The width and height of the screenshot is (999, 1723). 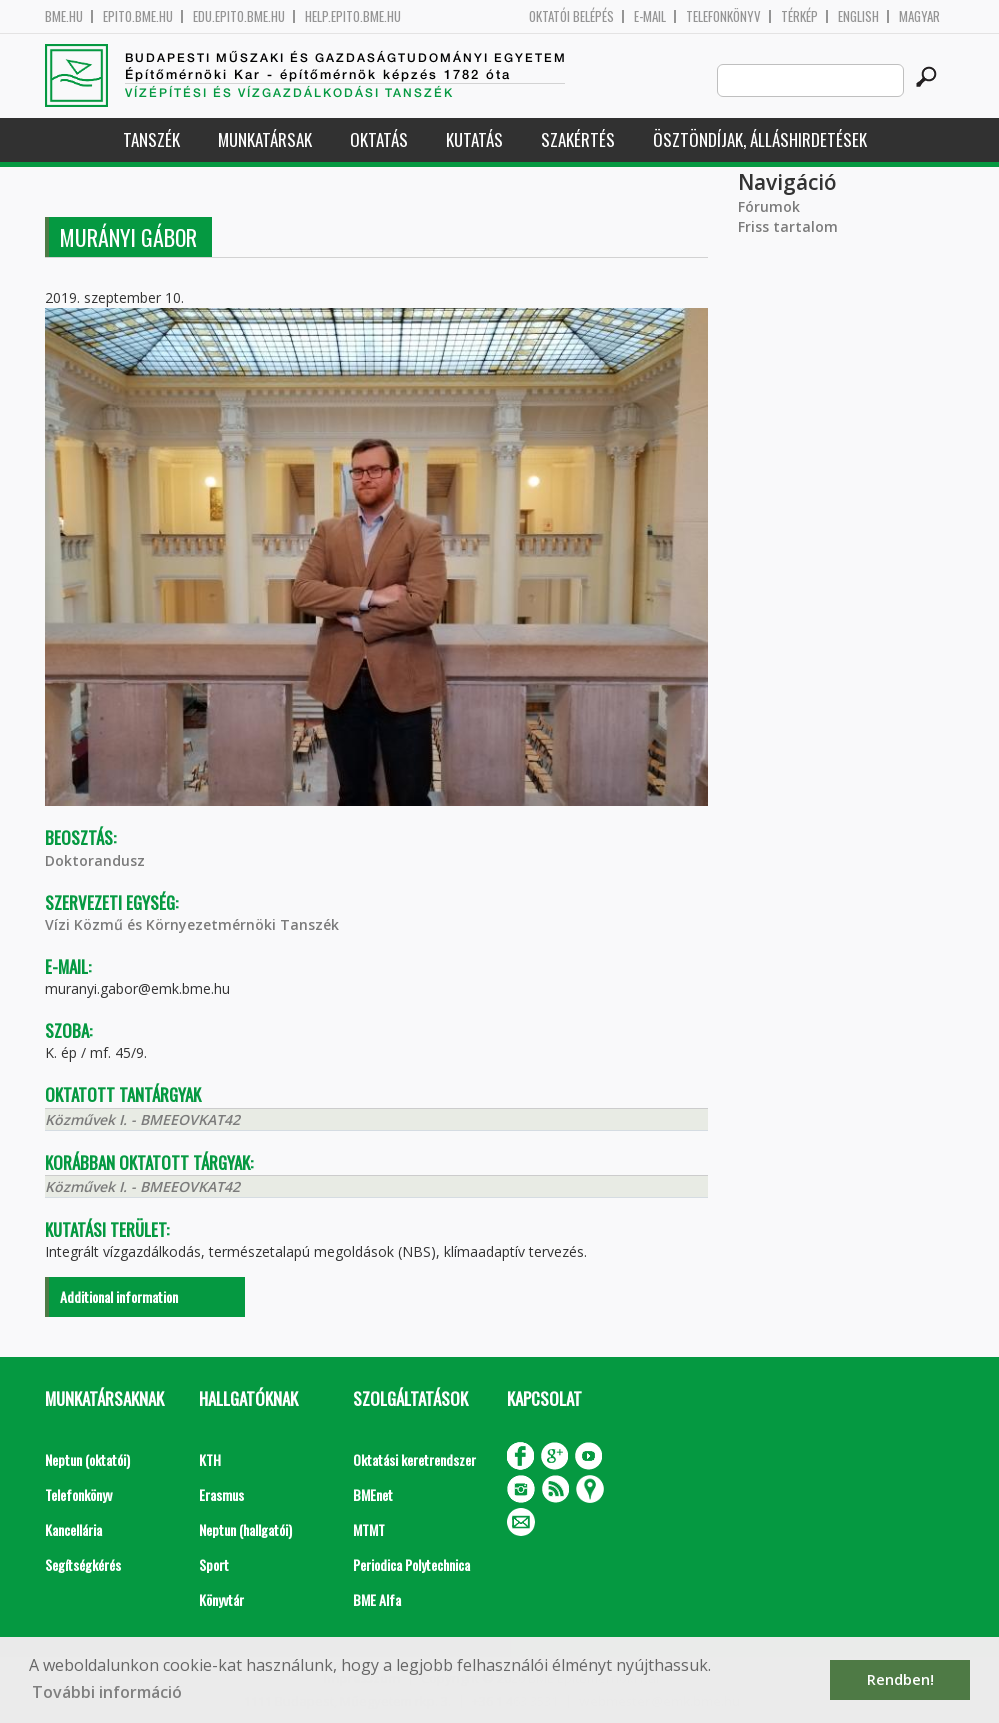 What do you see at coordinates (414, 1459) in the screenshot?
I see `Oktatási keretrendszer` at bounding box center [414, 1459].